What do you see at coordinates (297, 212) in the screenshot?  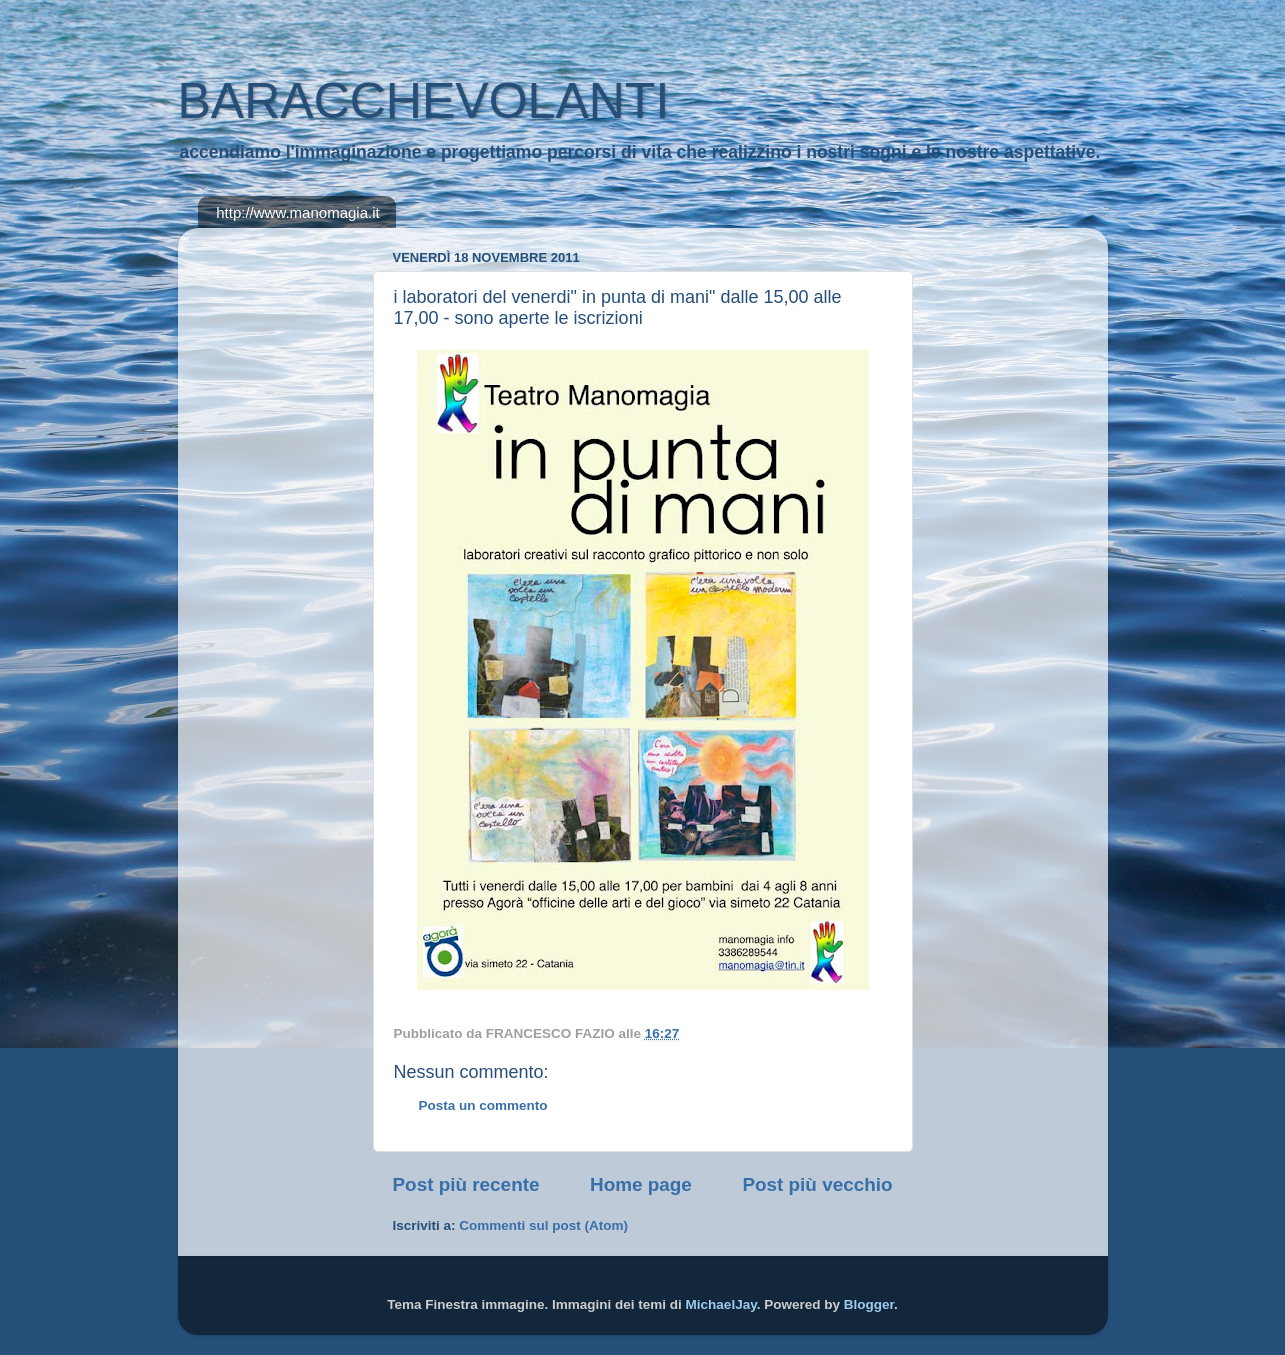 I see `http://www.manomagia.it` at bounding box center [297, 212].